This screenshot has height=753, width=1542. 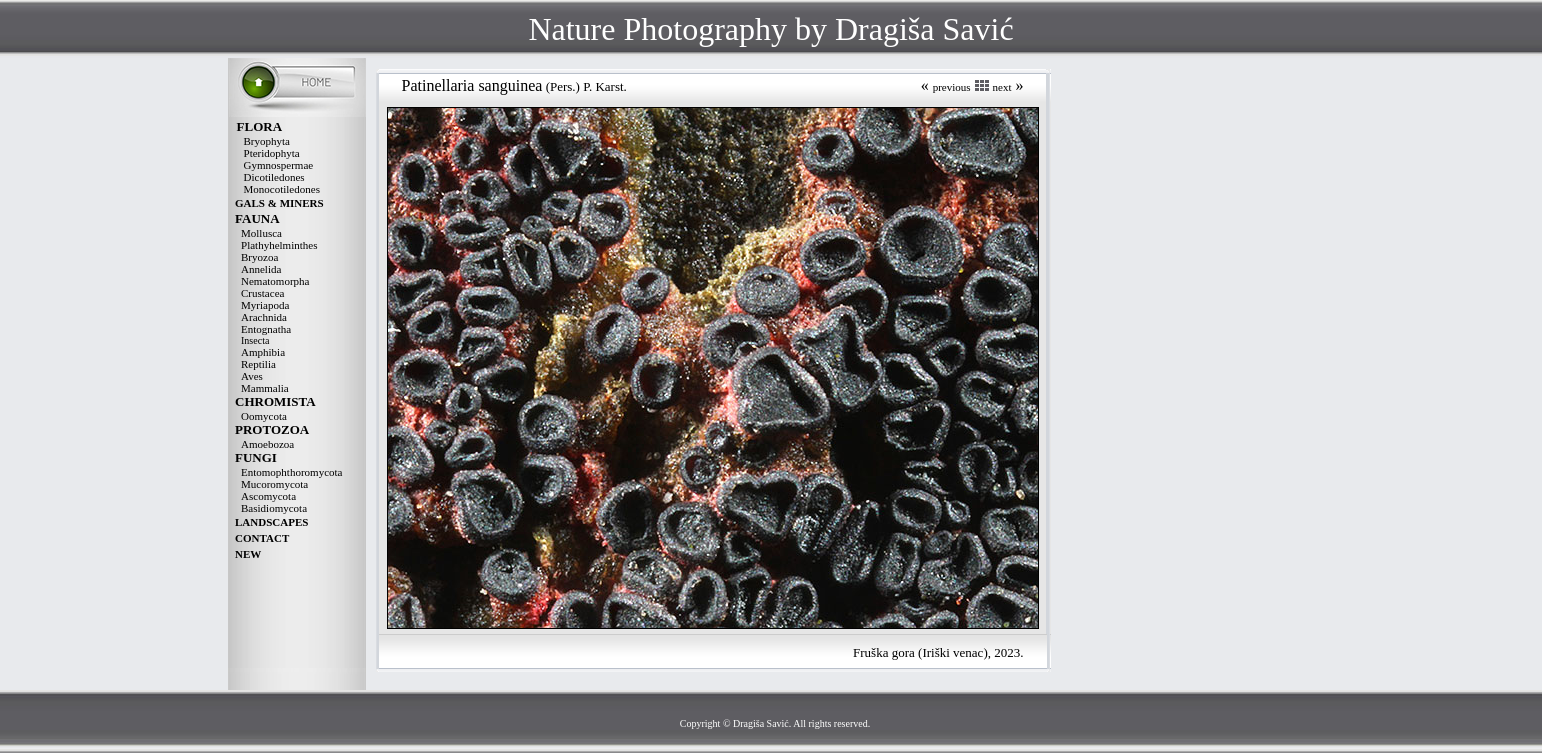 What do you see at coordinates (274, 177) in the screenshot?
I see `Dicotiledones` at bounding box center [274, 177].